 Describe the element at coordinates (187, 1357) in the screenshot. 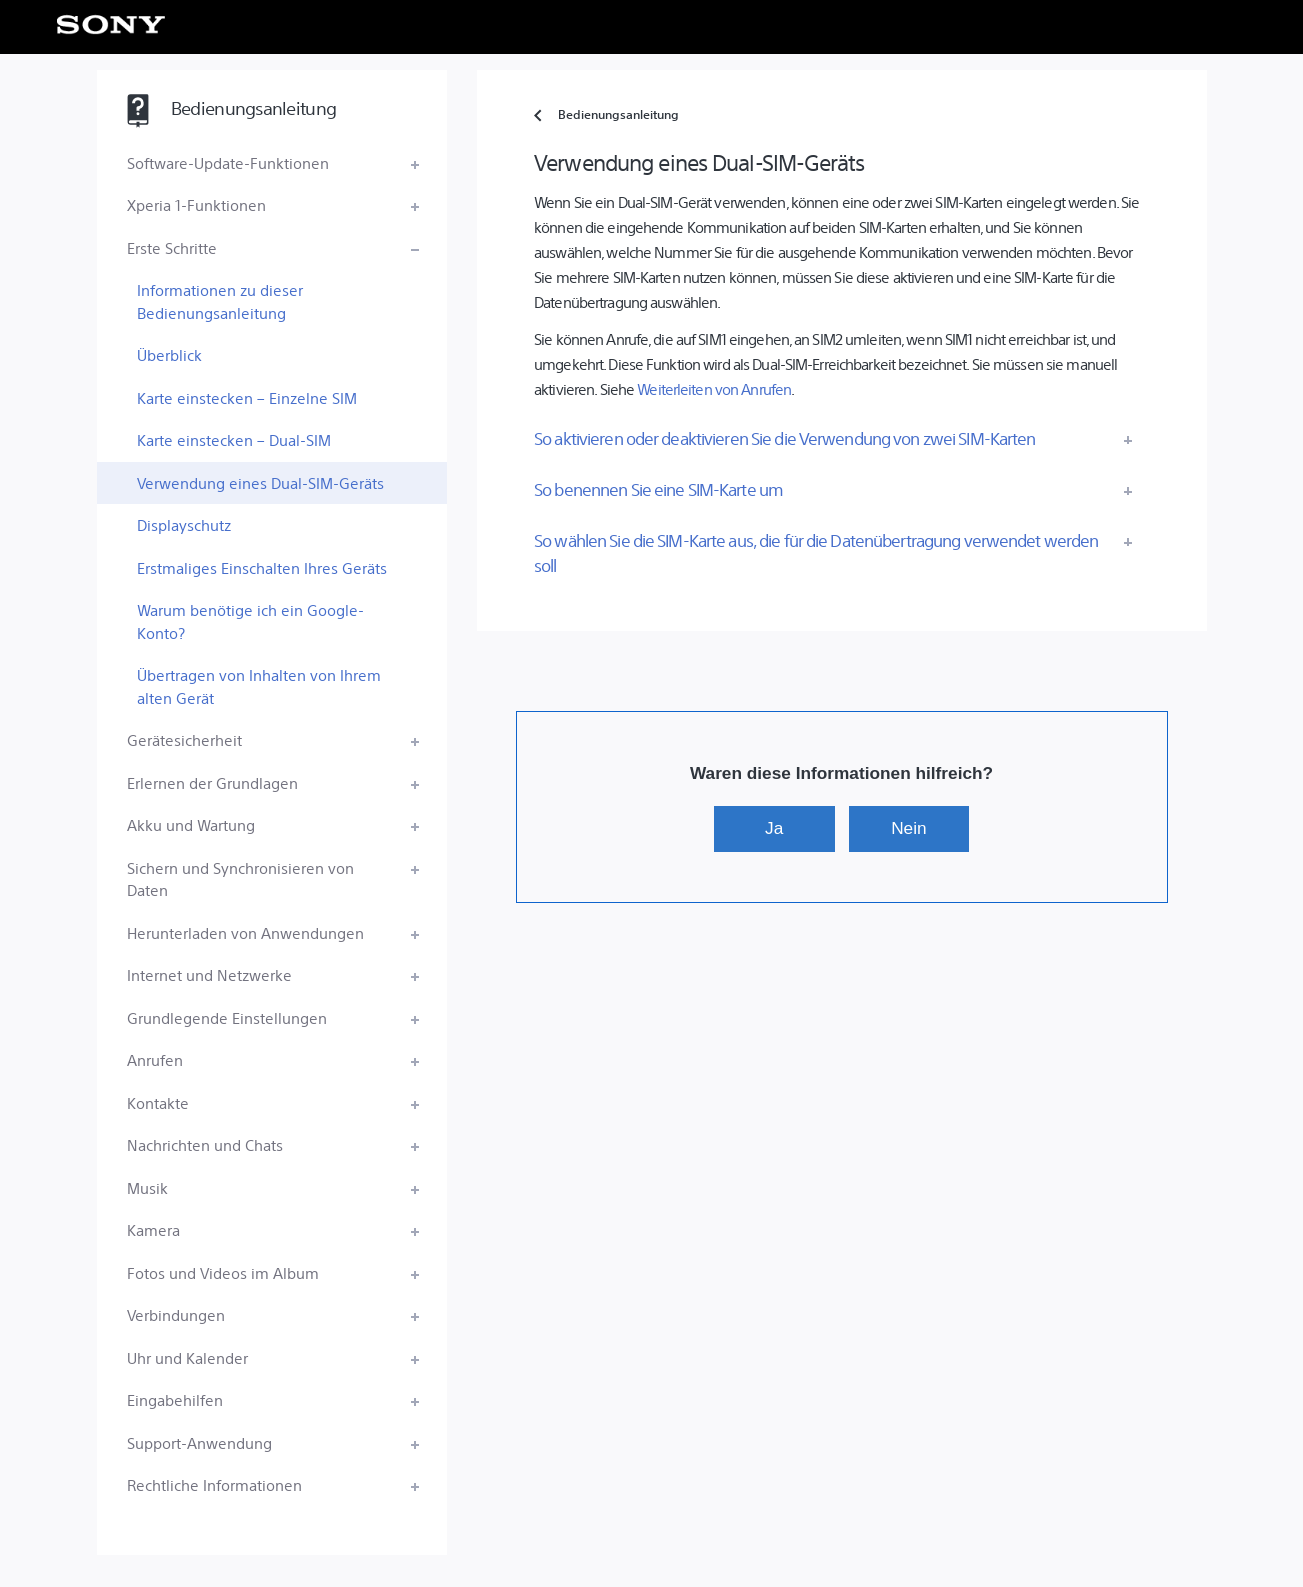

I see `Uhr und Kalender` at that location.